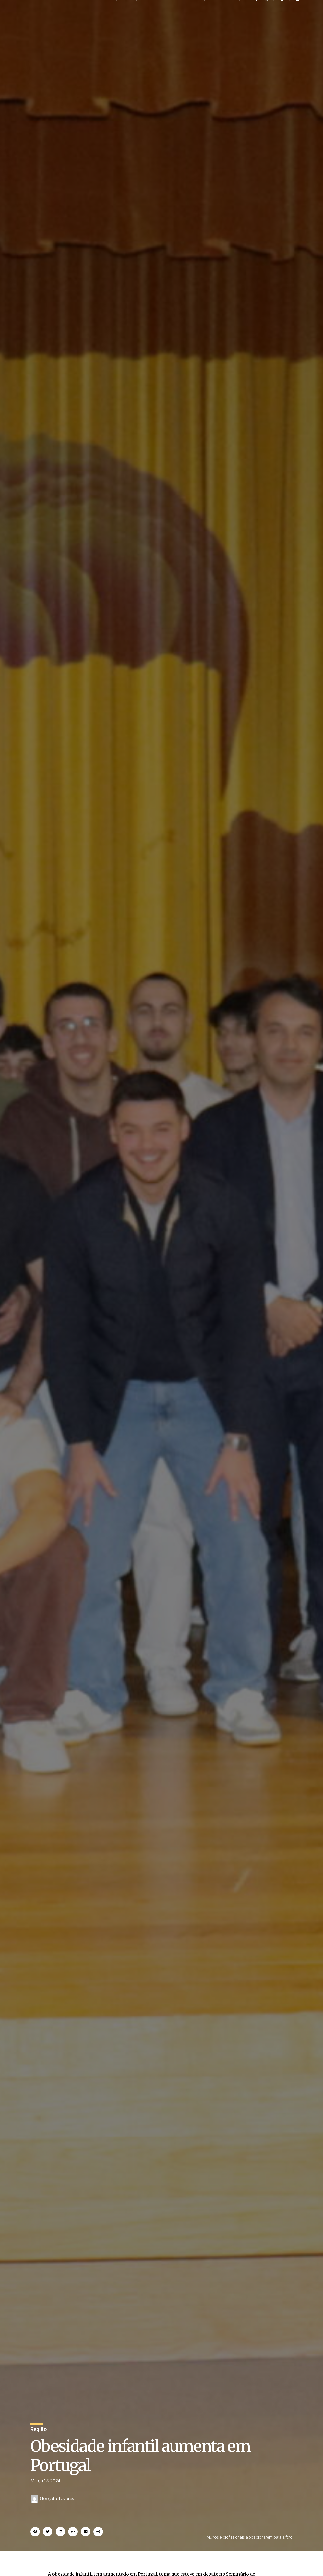 This screenshot has height=2576, width=323. I want to click on Cultura, so click(159, 12).